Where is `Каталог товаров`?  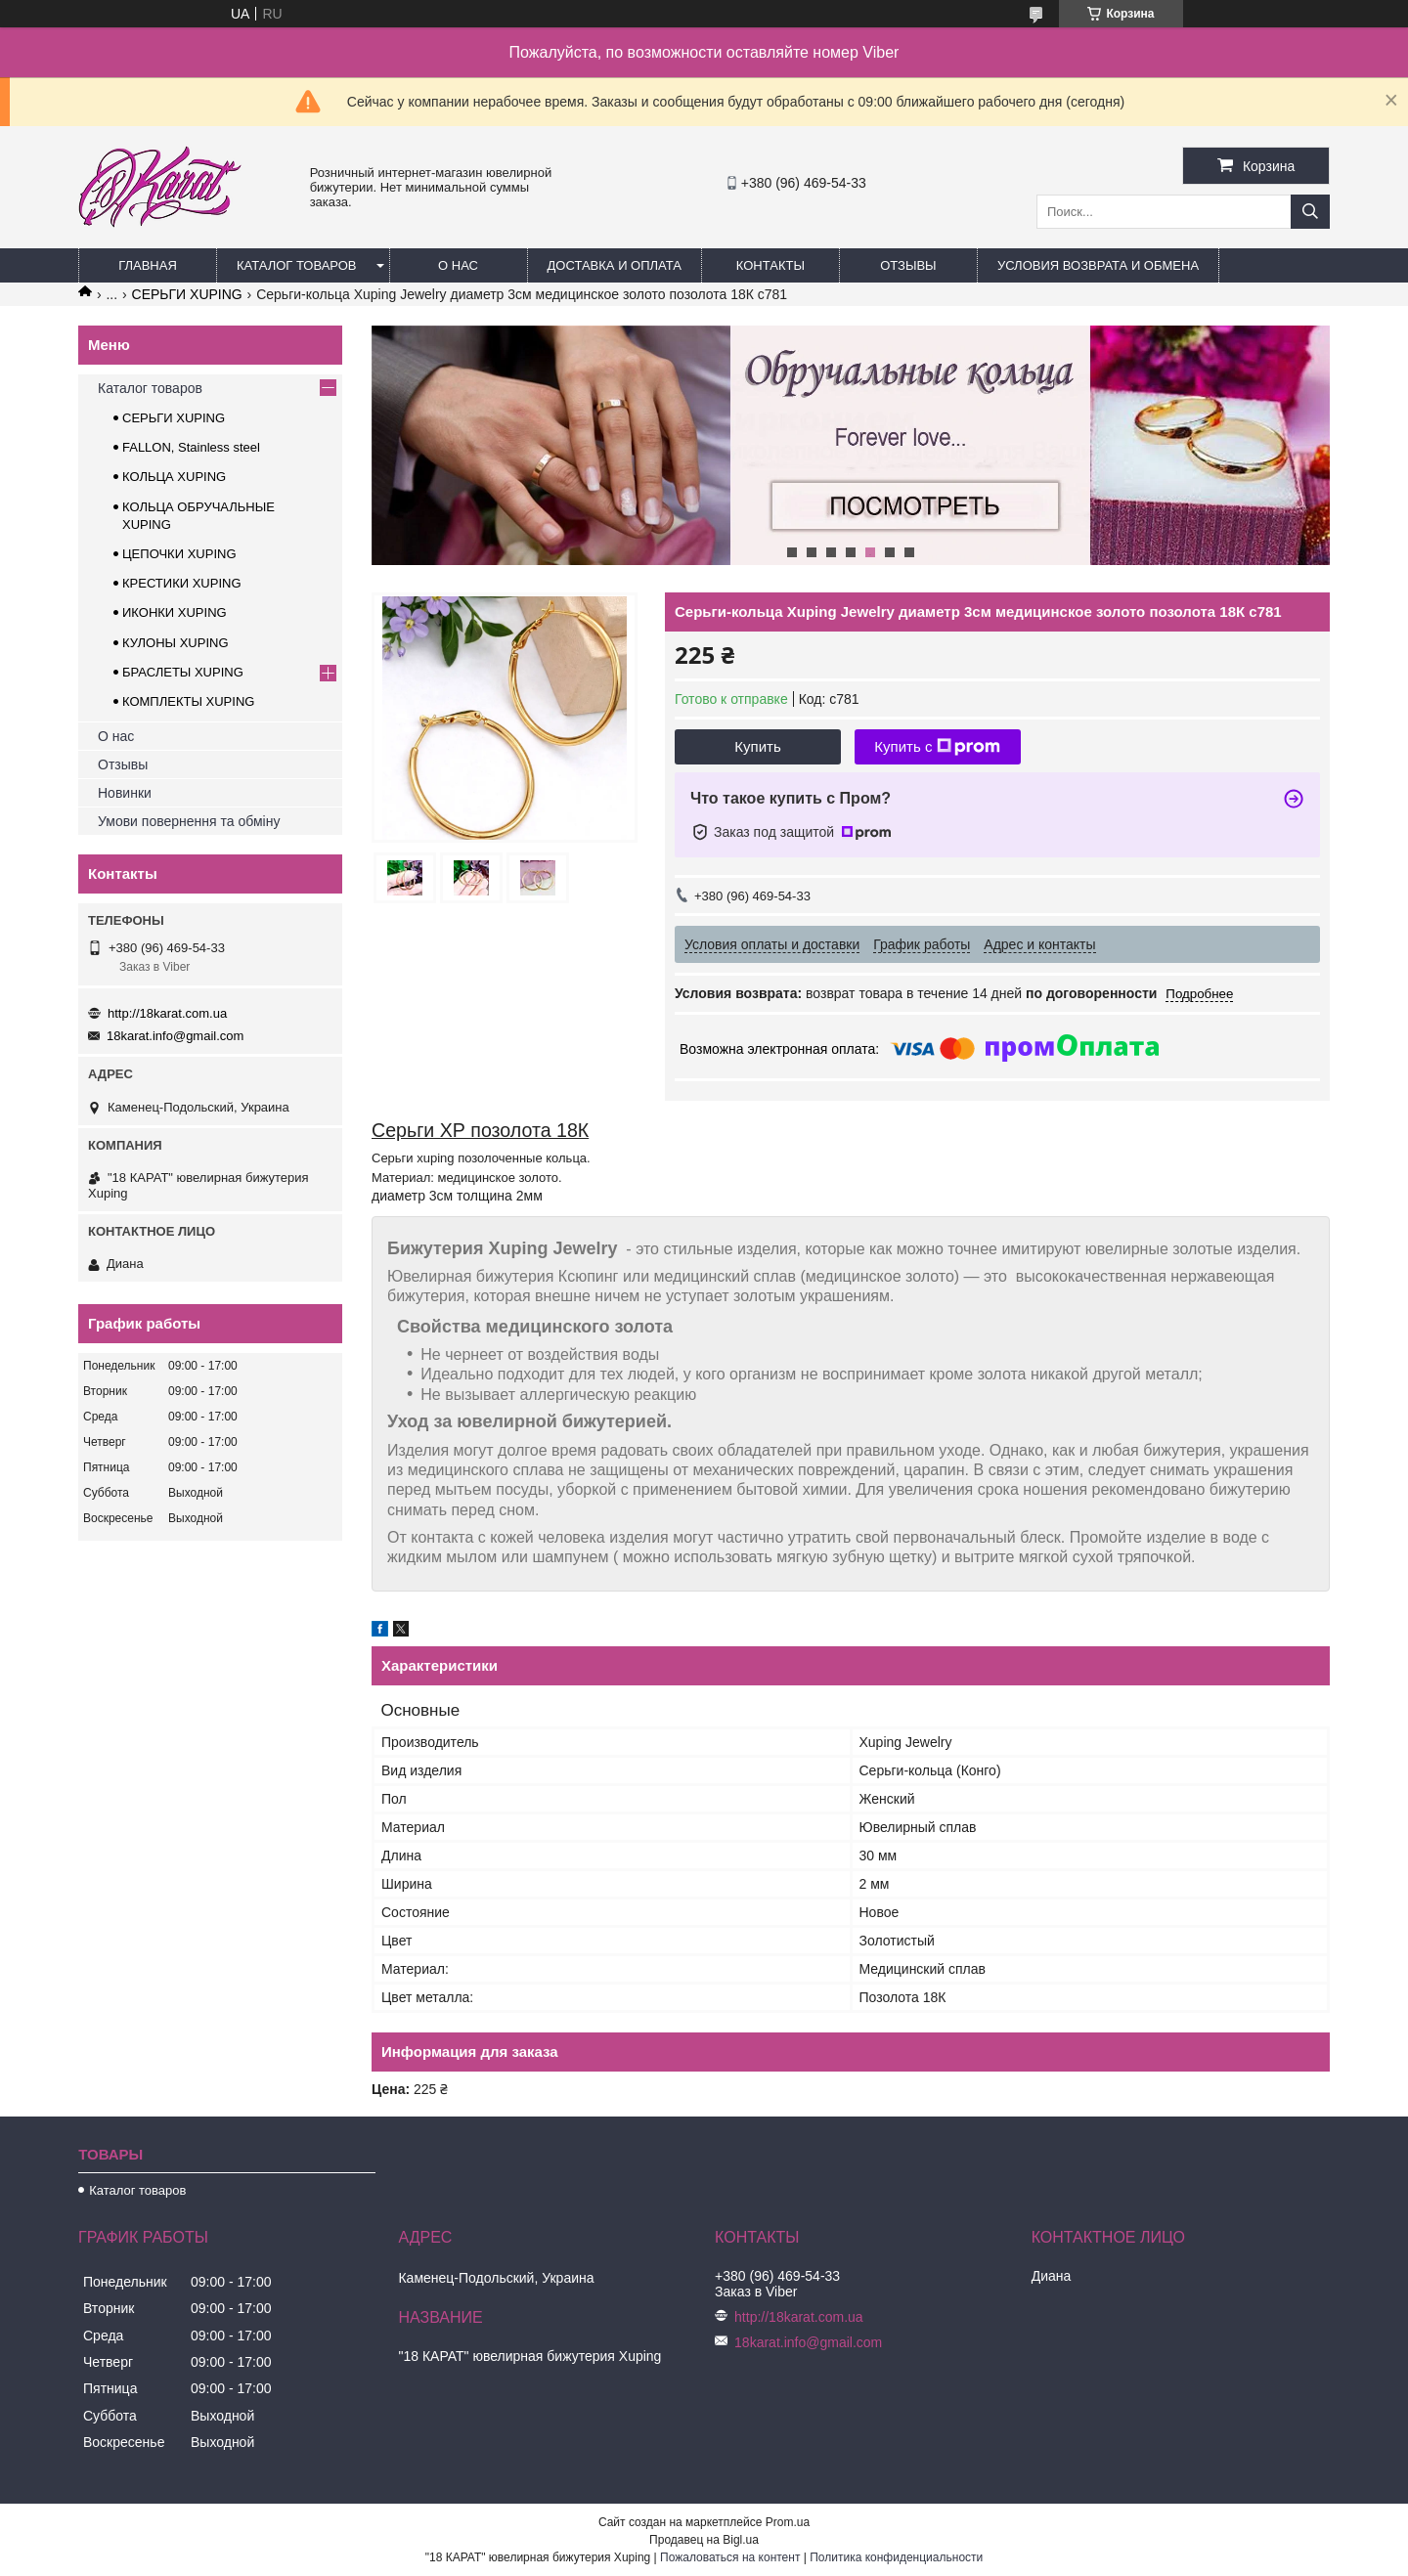
Каталог товаров is located at coordinates (297, 265).